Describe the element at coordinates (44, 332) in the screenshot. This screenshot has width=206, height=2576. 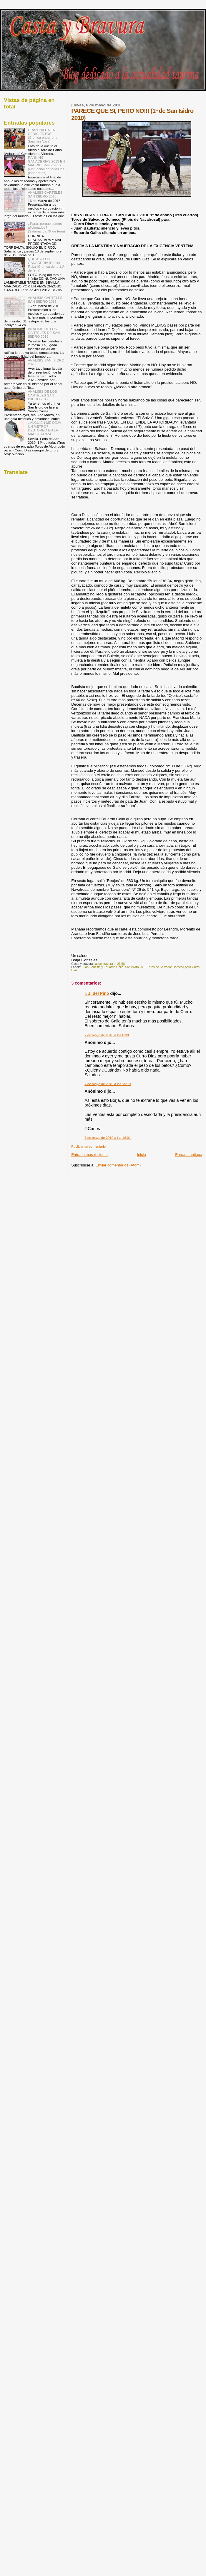
I see `ANÁLISIS DE LOS CARTELES DE SAN ISIDRO 2019` at that location.